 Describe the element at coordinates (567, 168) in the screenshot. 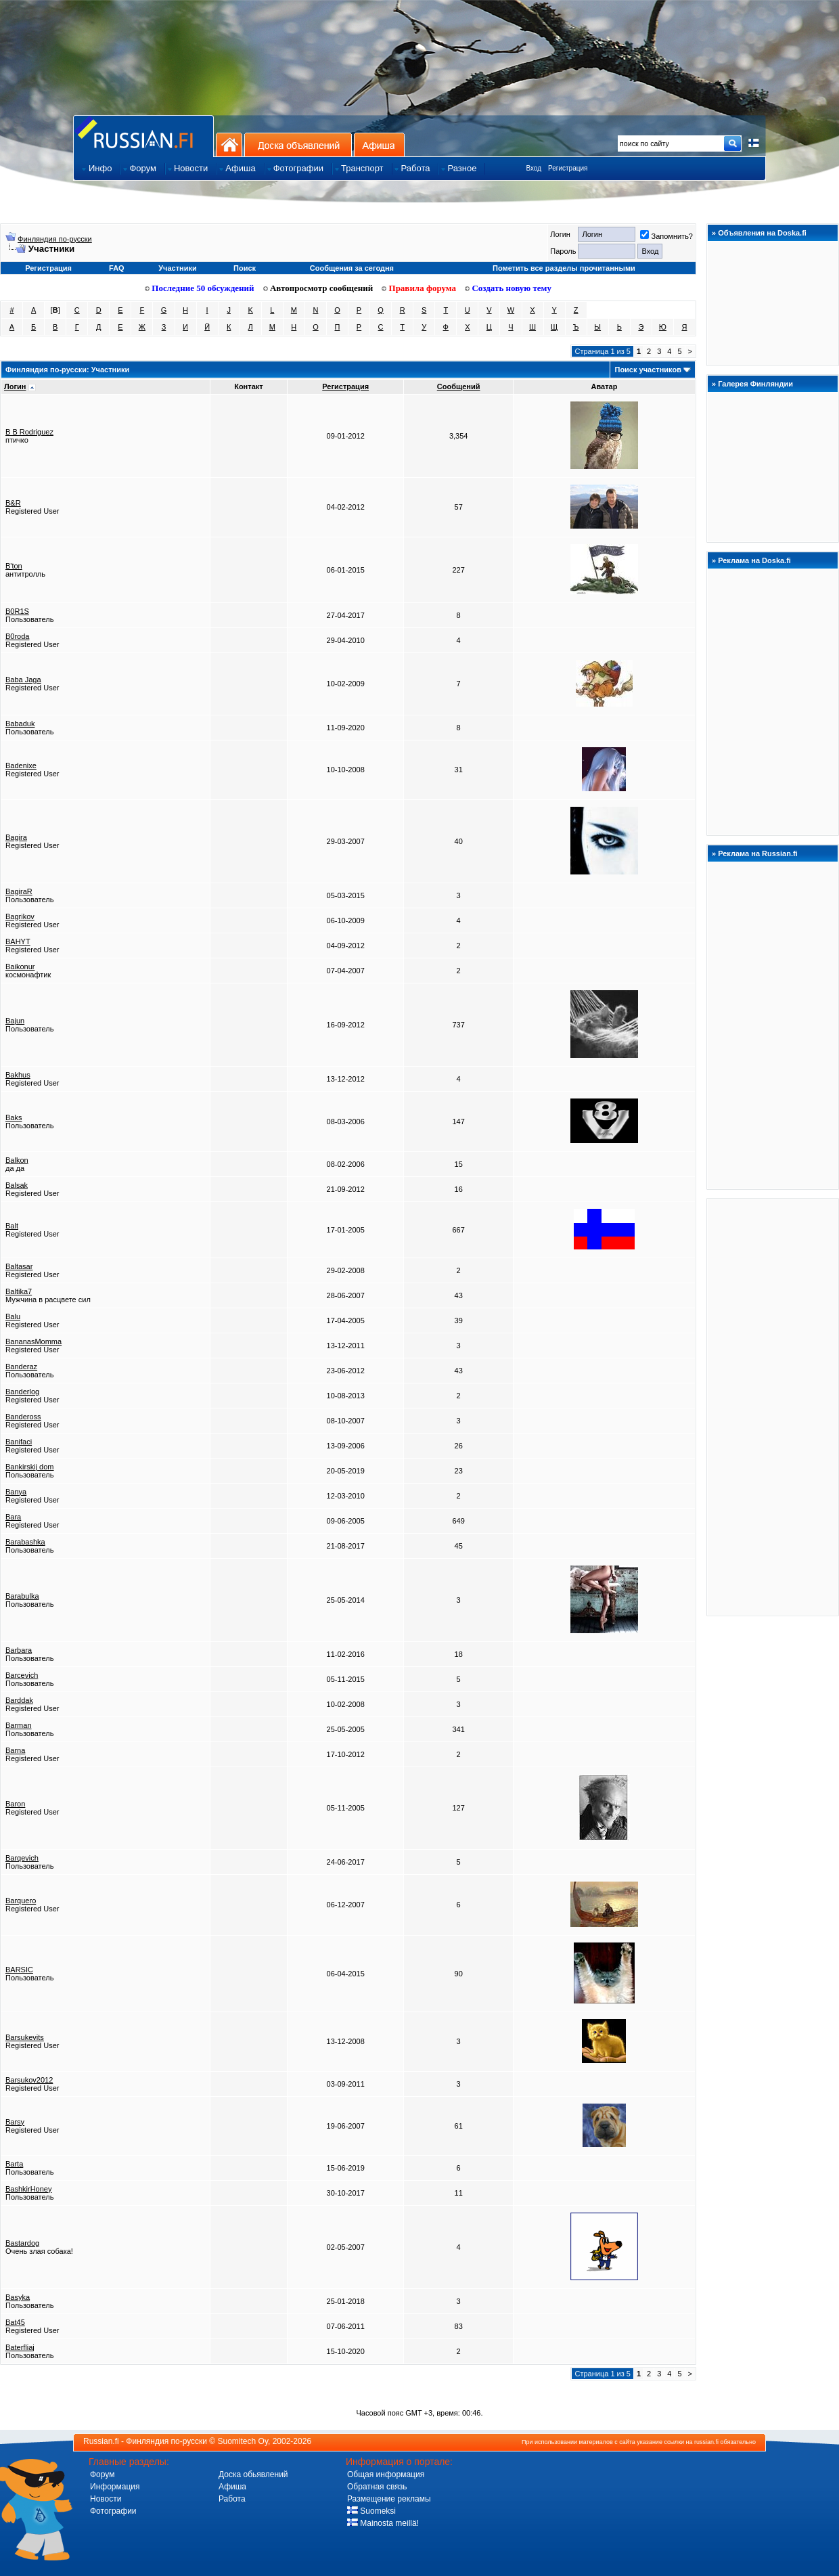

I see `Регистрация` at that location.